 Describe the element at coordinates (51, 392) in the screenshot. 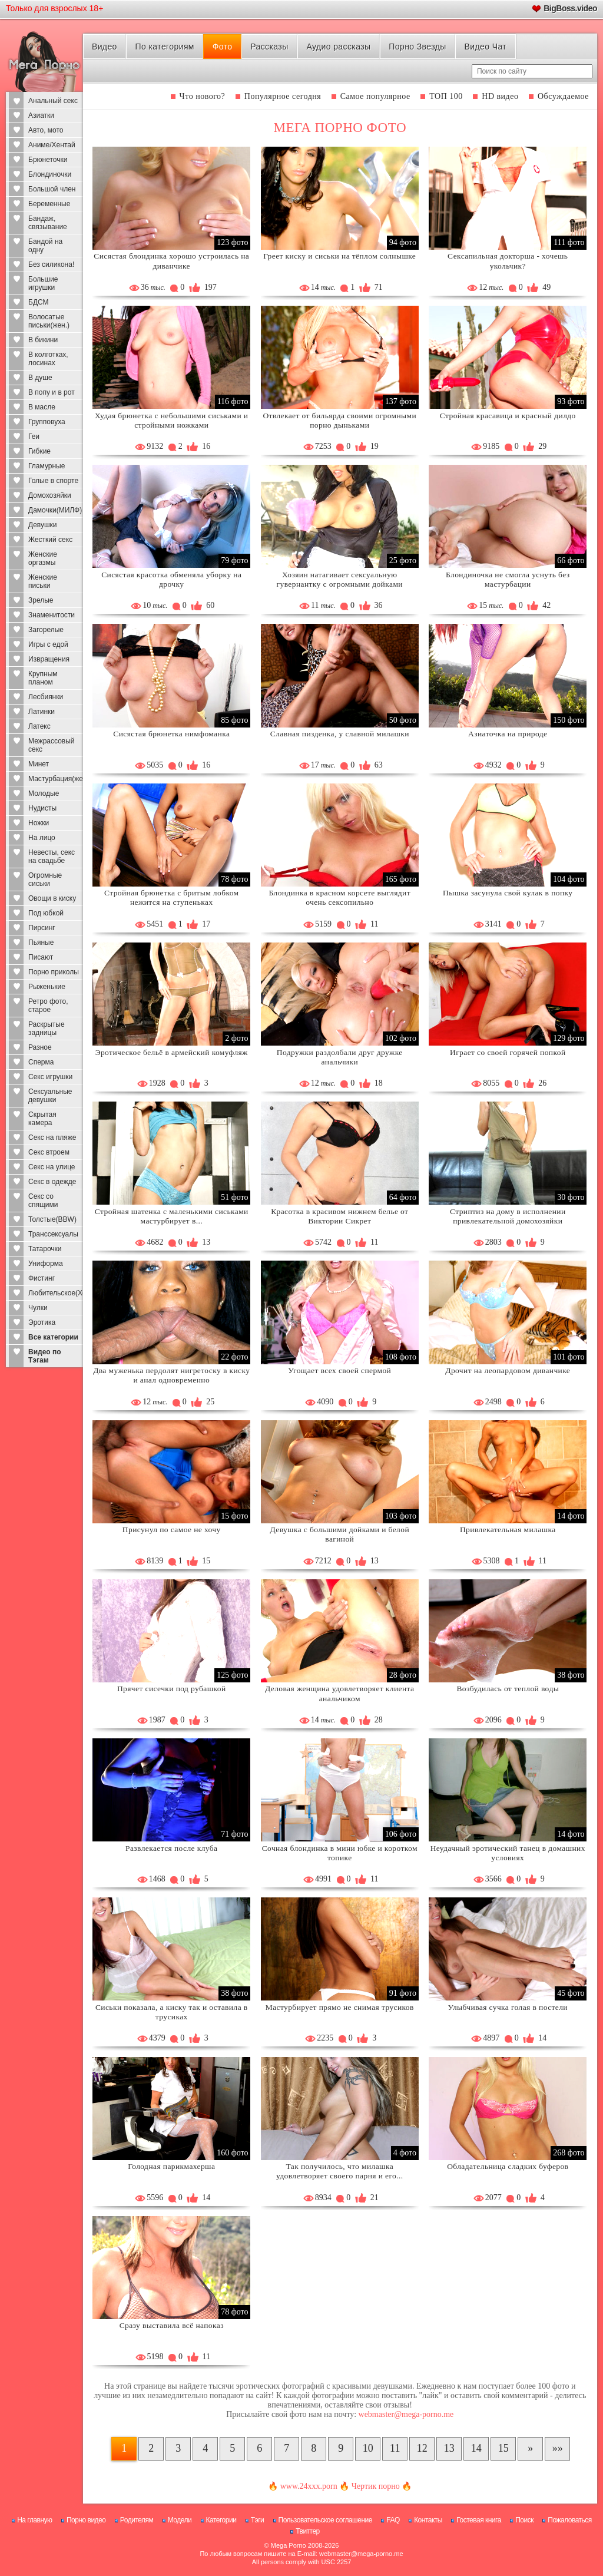

I see `В попу и в рот` at that location.